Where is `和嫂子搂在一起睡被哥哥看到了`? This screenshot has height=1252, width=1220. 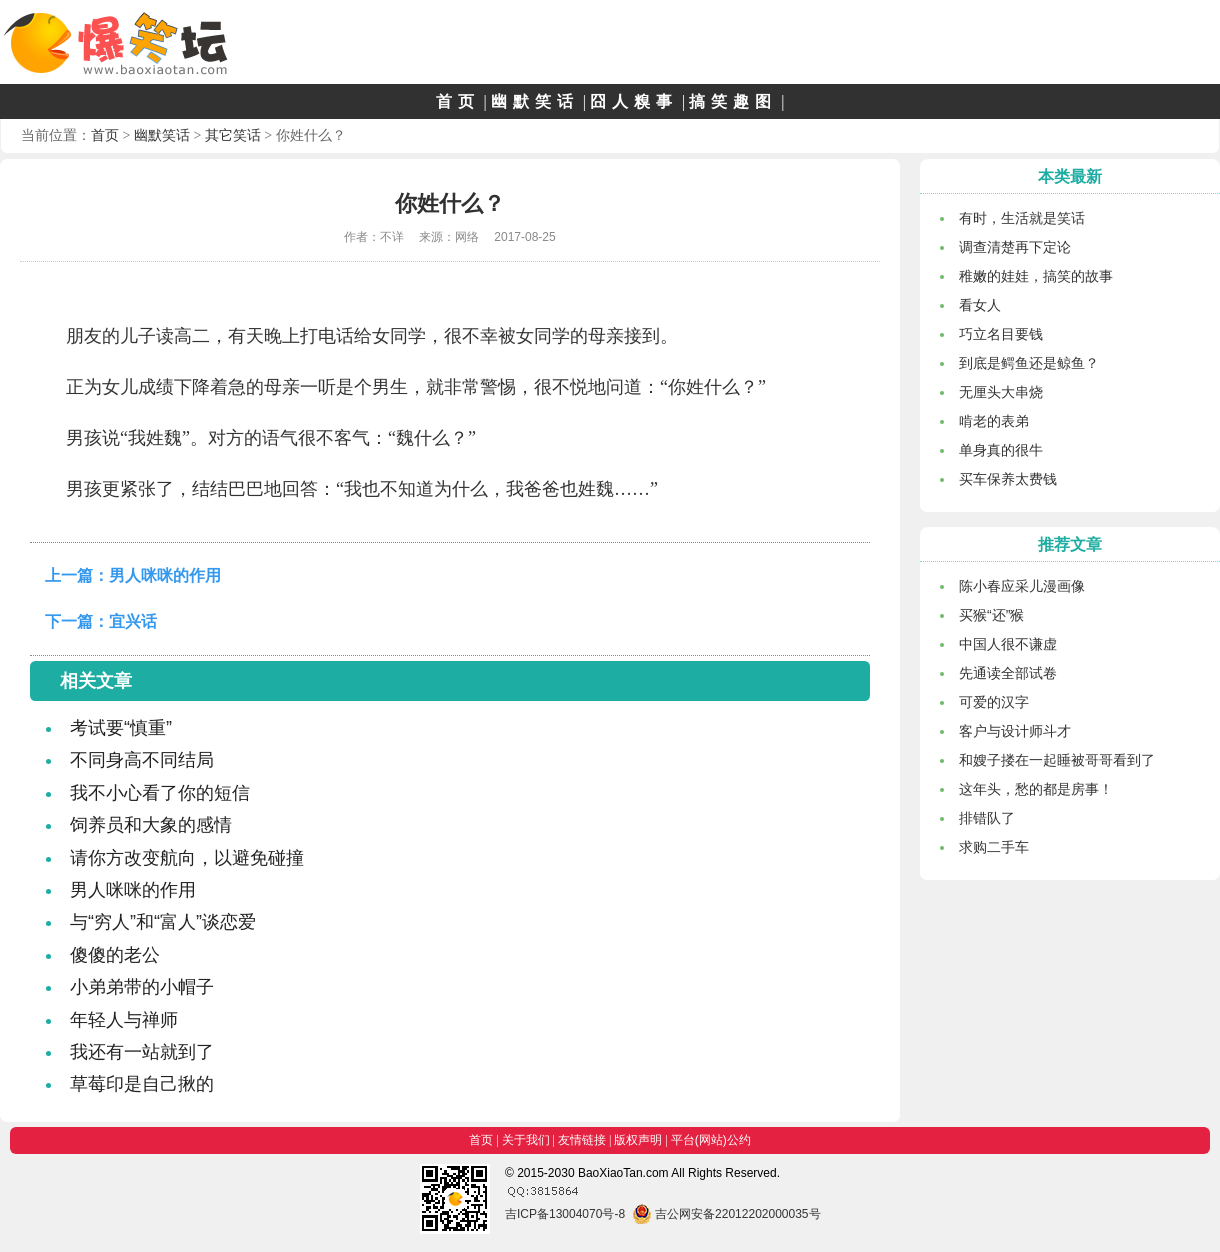 和嫂子搂在一起睡被哥哥看到了 is located at coordinates (1057, 760).